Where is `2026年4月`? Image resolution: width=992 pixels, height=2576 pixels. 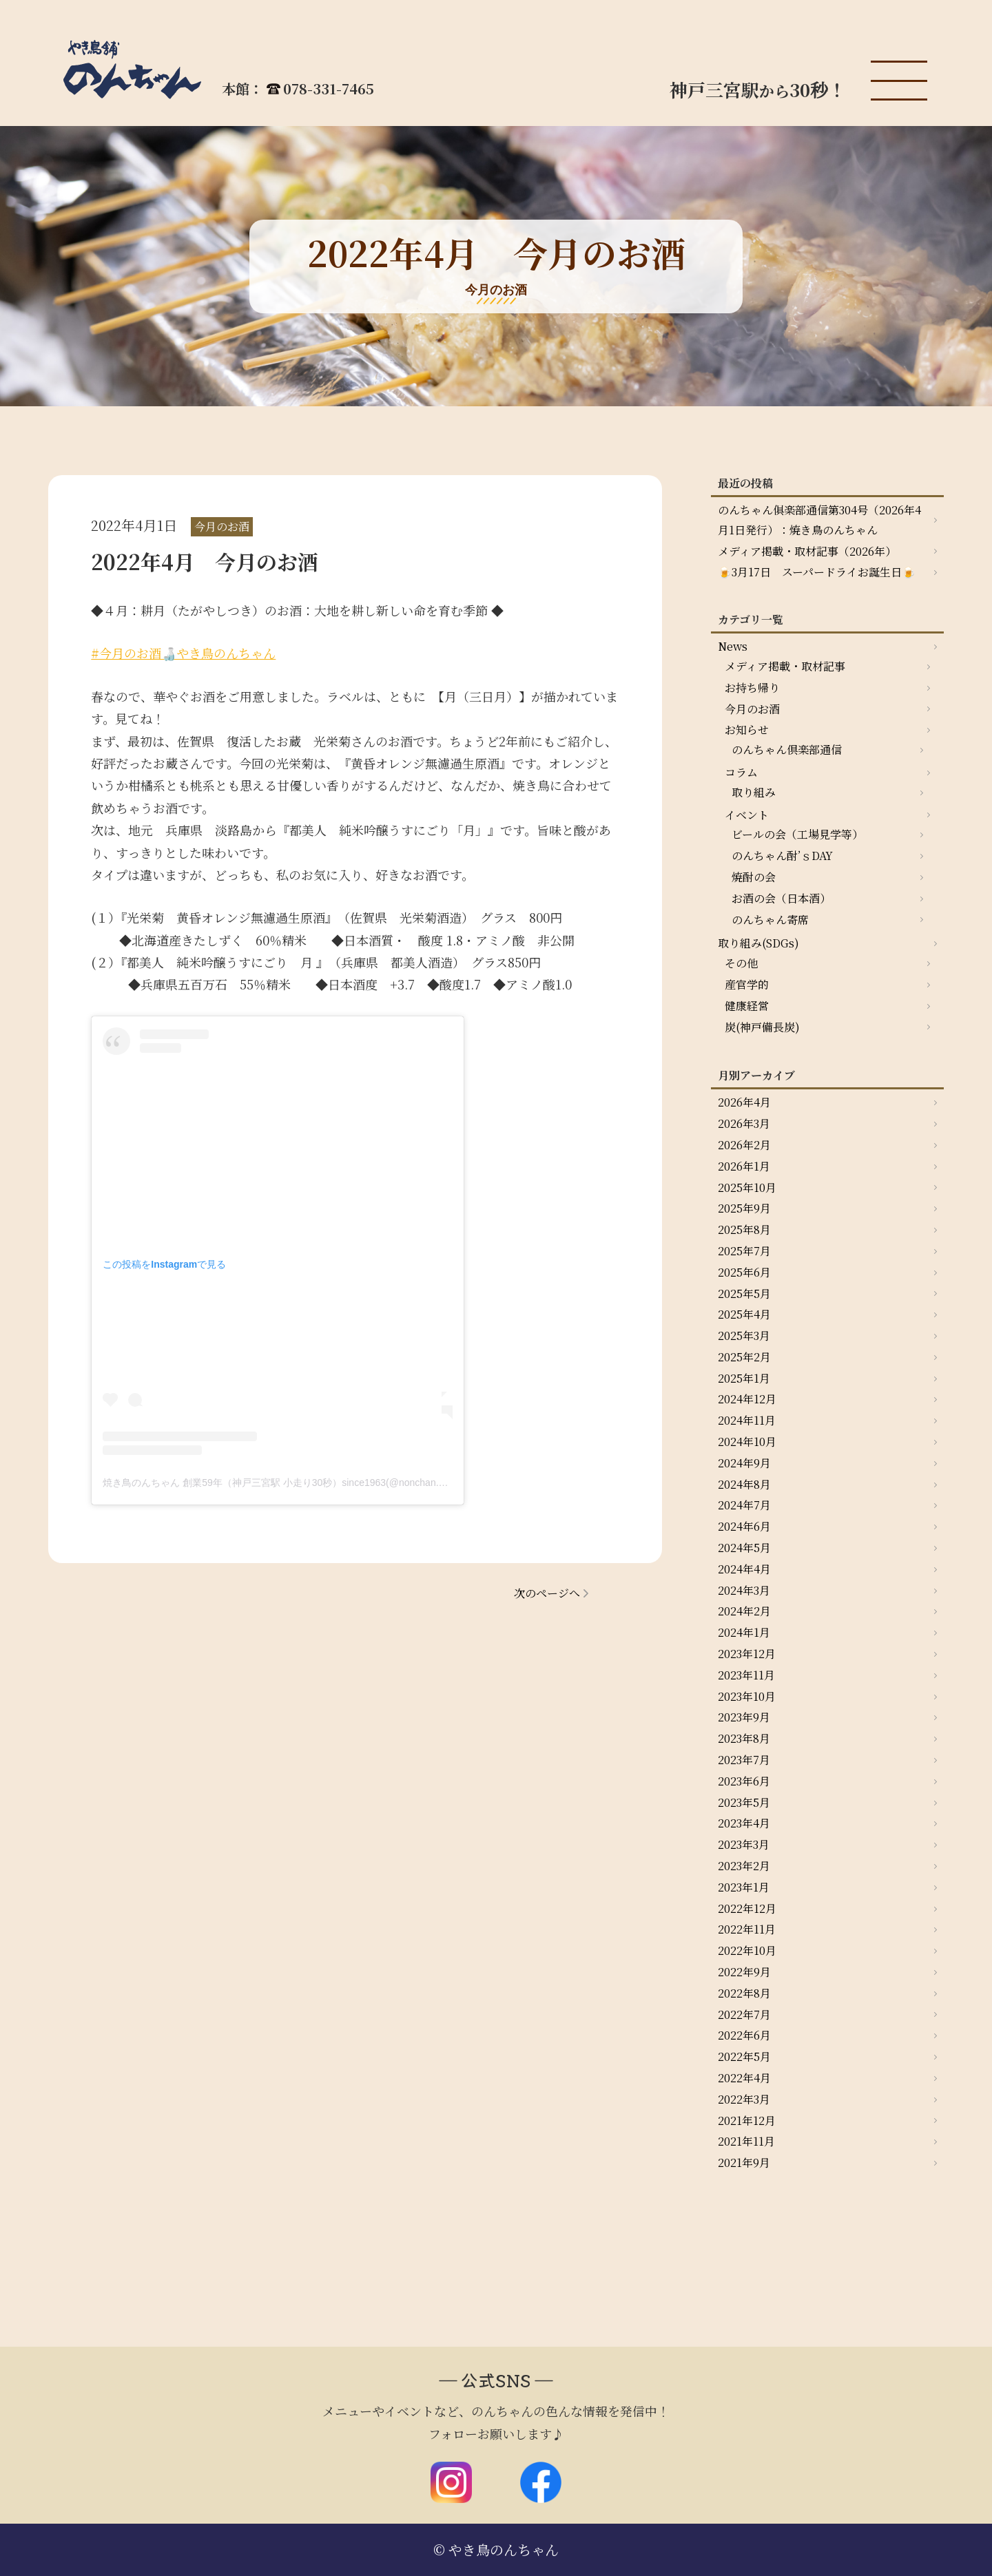 2026年4月 is located at coordinates (744, 1102).